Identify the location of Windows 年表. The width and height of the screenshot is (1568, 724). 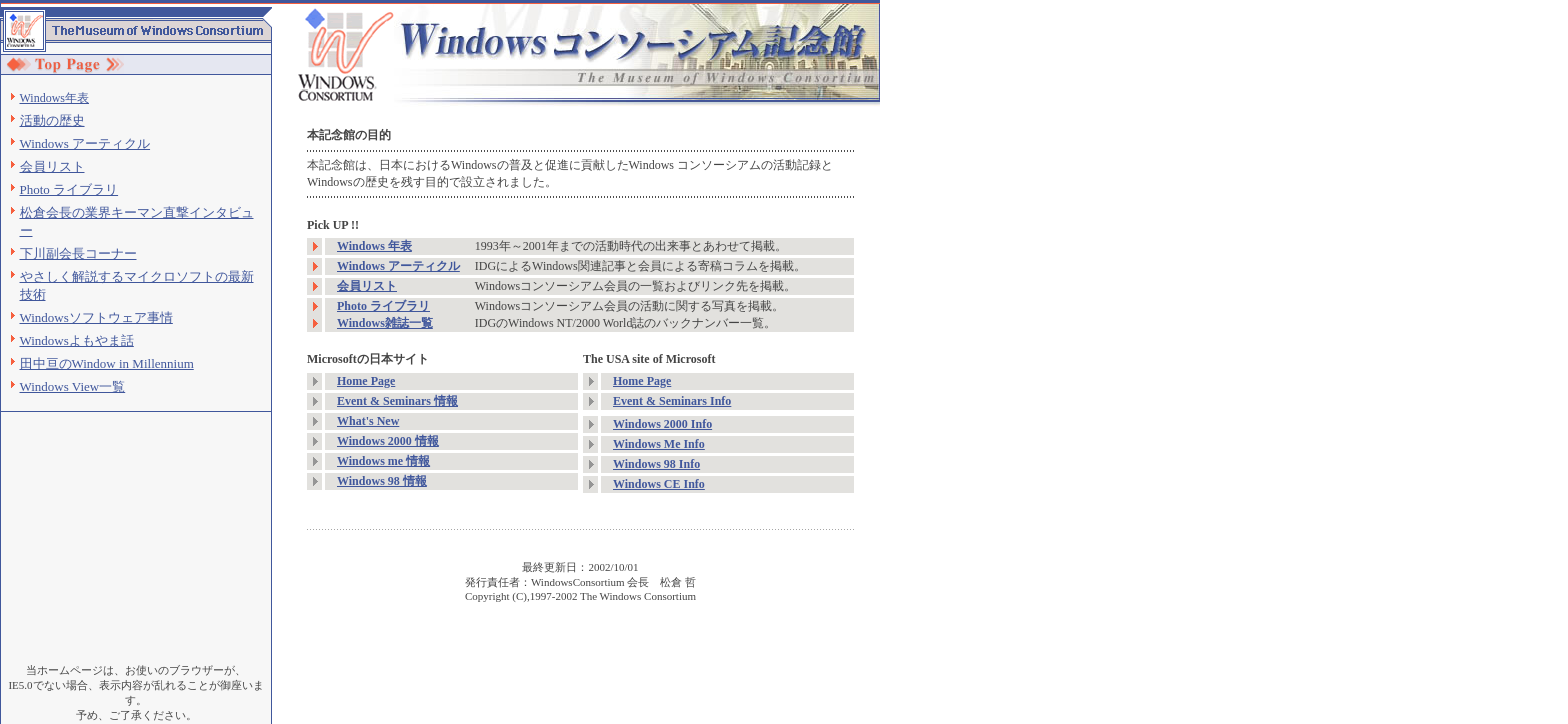
(374, 246).